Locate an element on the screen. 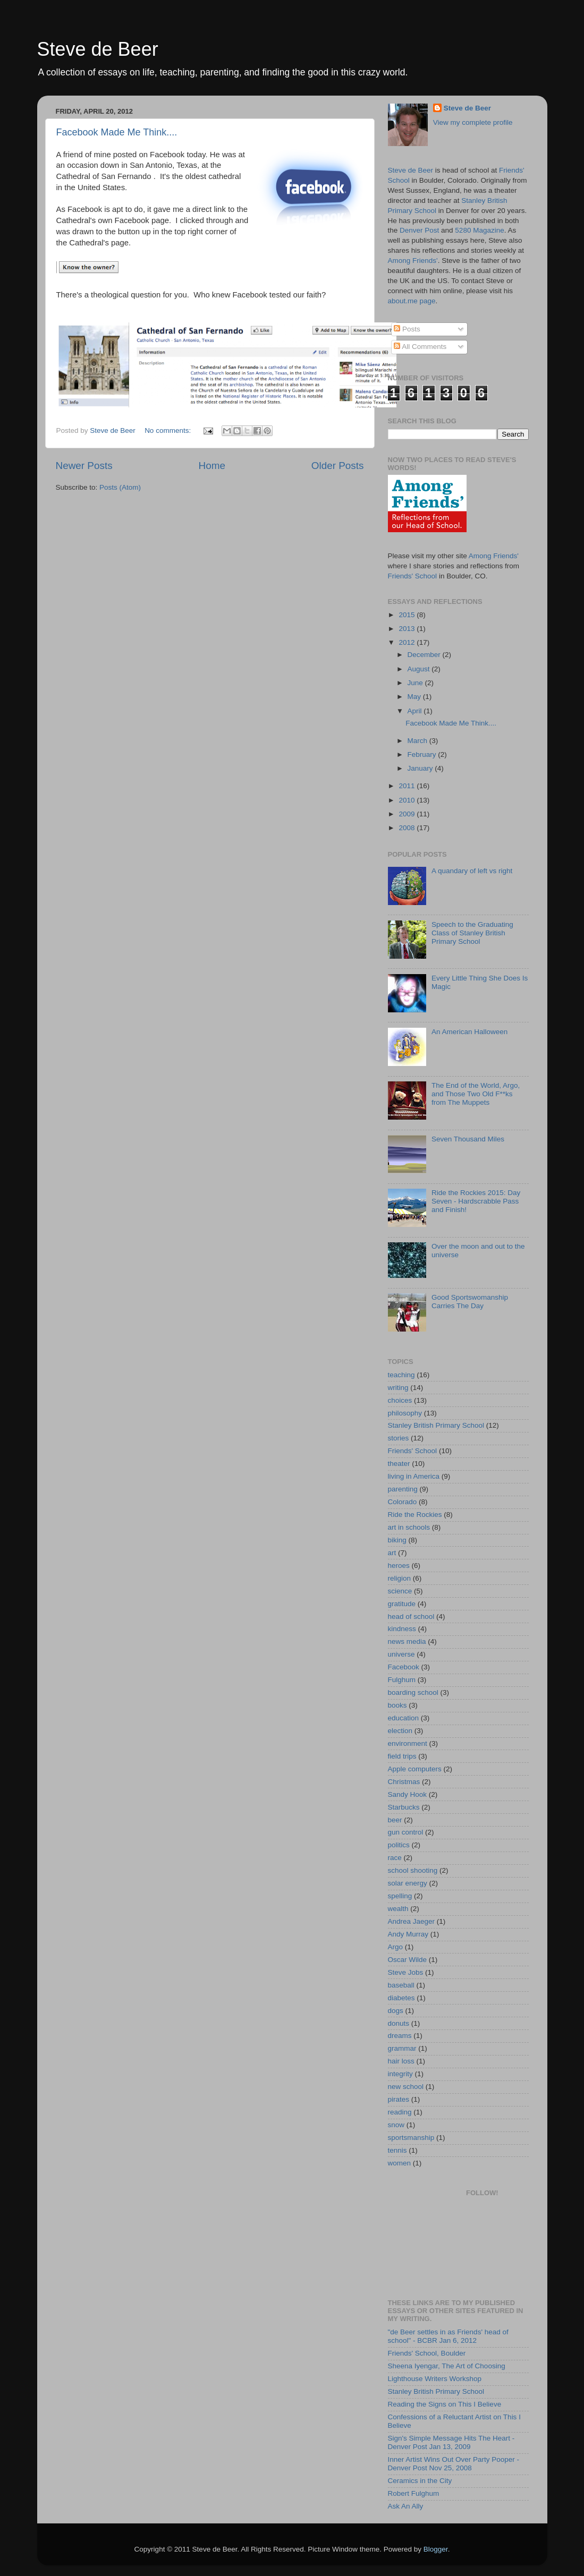 The width and height of the screenshot is (584, 2576). teaching is located at coordinates (401, 1375).